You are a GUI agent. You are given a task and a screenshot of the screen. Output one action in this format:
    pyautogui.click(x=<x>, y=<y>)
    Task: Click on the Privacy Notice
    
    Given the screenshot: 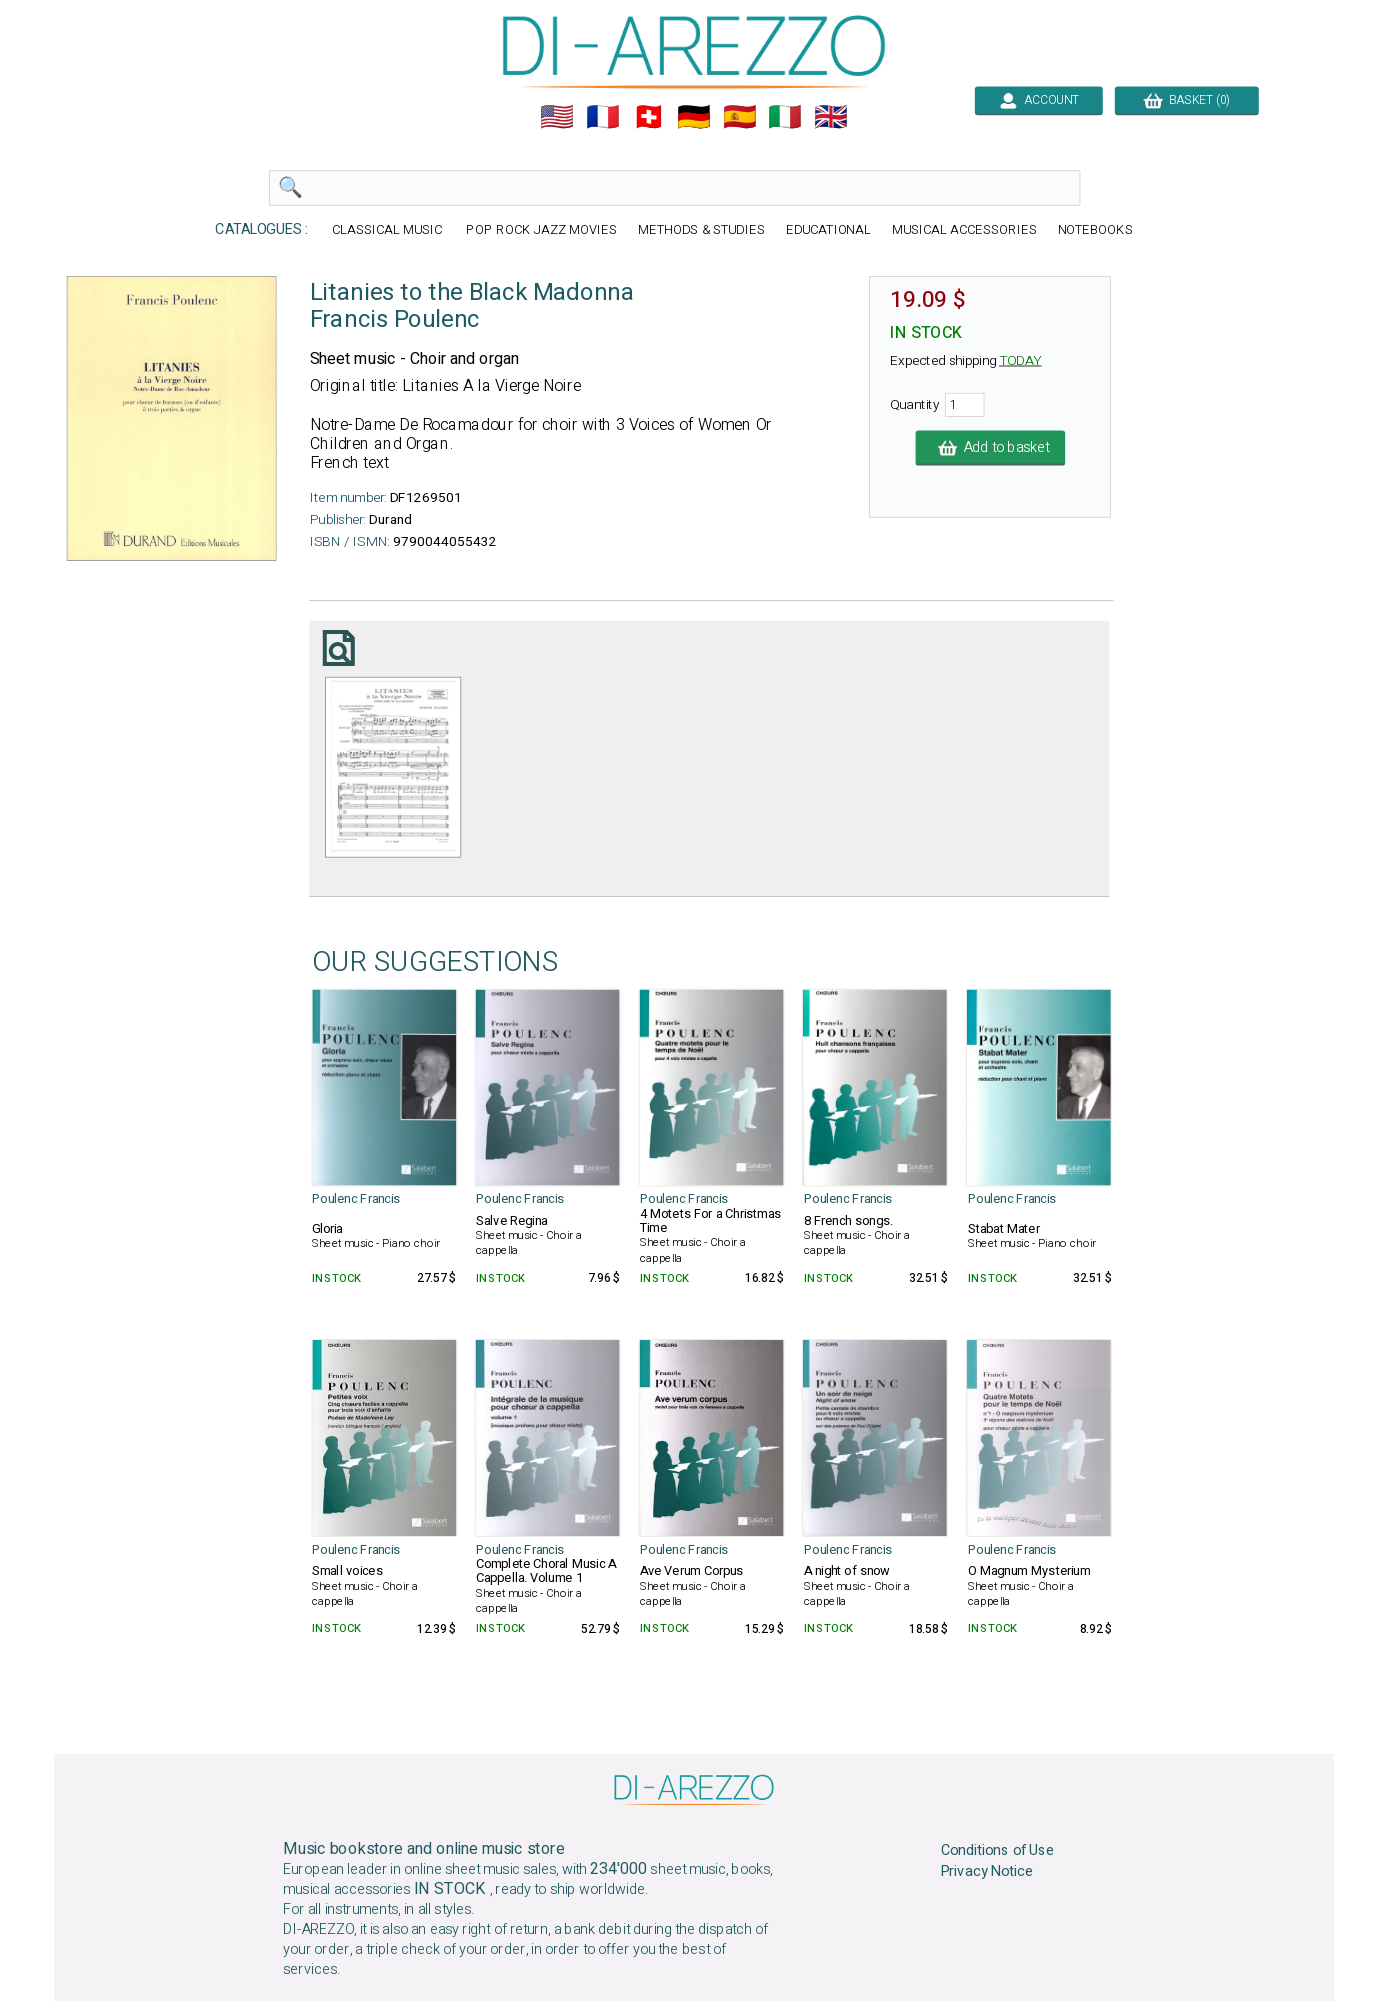 What is the action you would take?
    pyautogui.click(x=987, y=1872)
    